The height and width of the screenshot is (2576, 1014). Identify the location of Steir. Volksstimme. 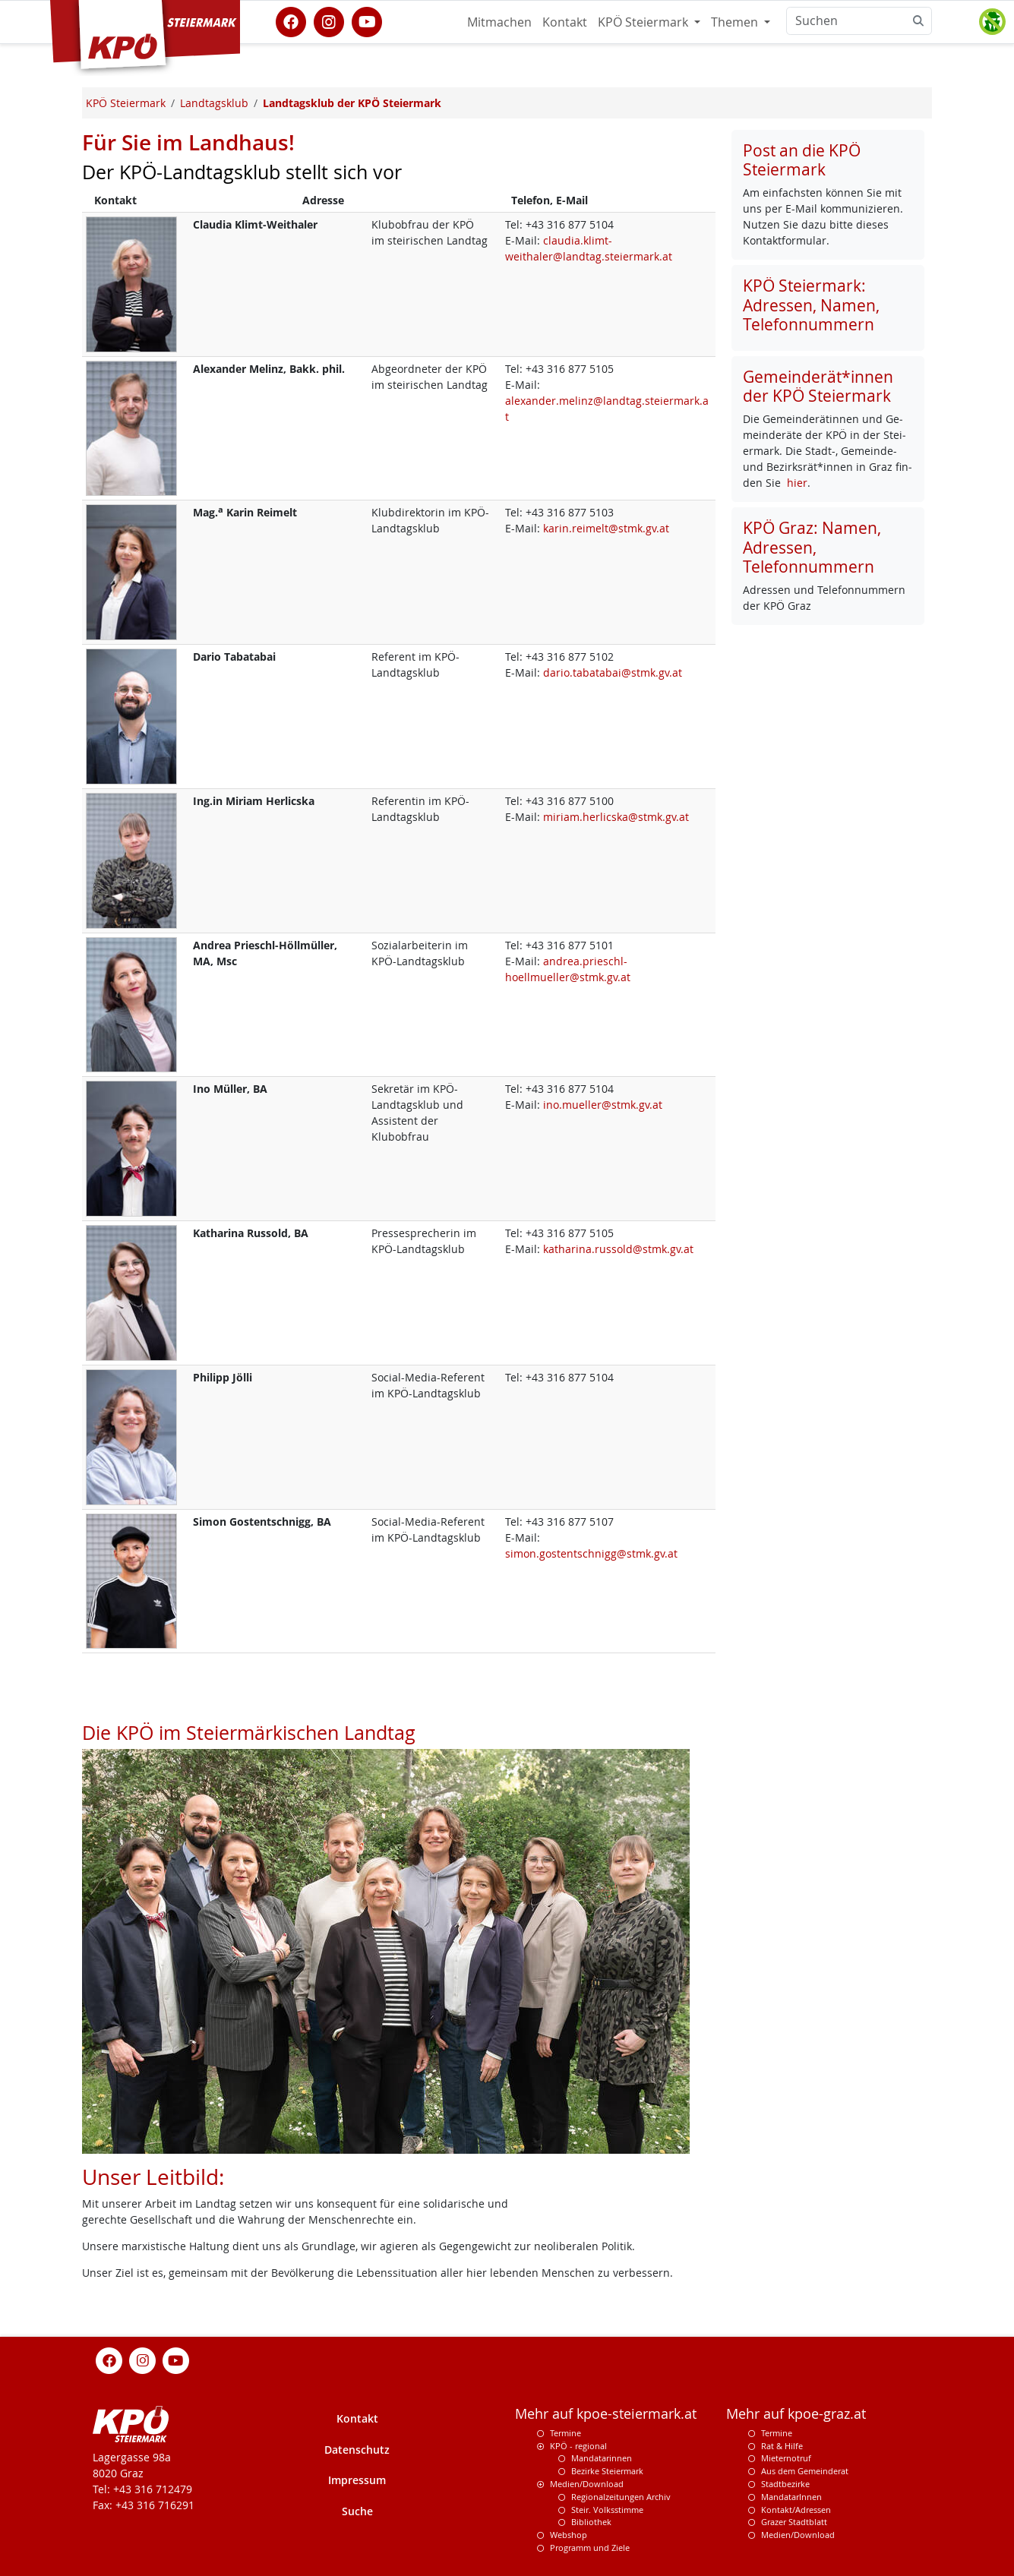
(607, 2509).